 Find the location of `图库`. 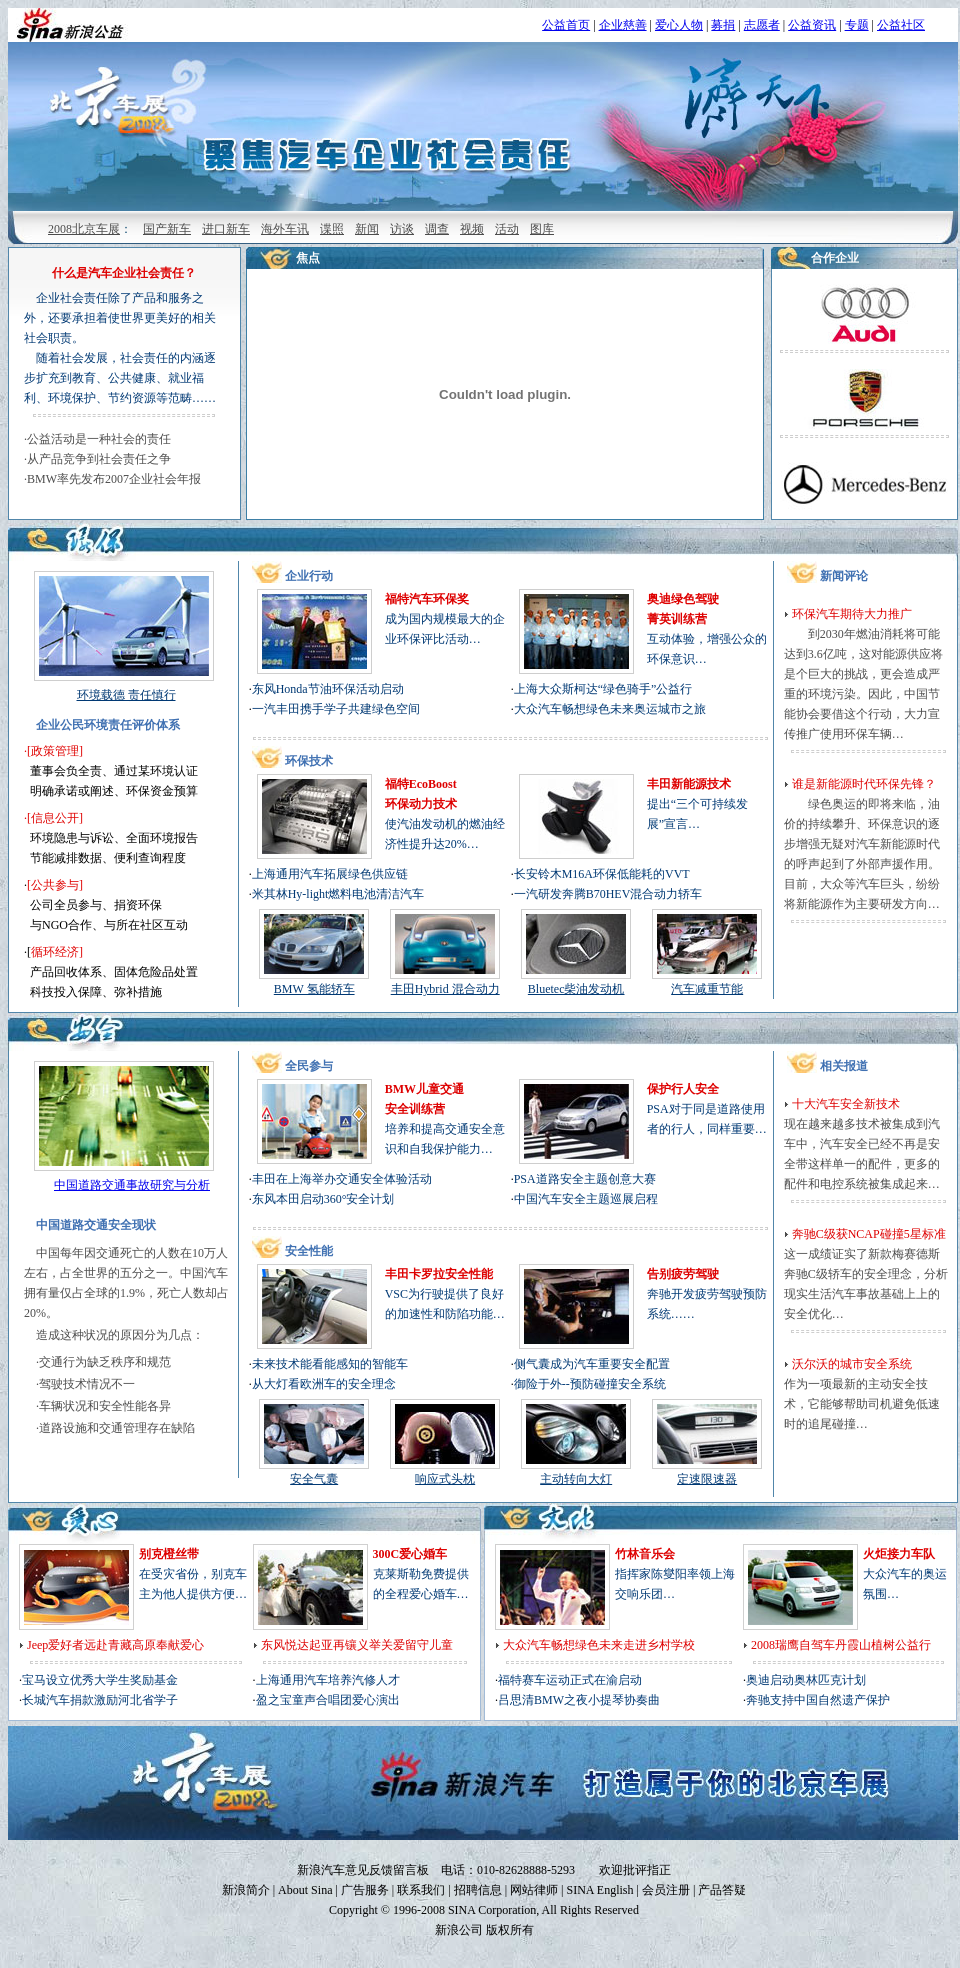

图库 is located at coordinates (542, 229).